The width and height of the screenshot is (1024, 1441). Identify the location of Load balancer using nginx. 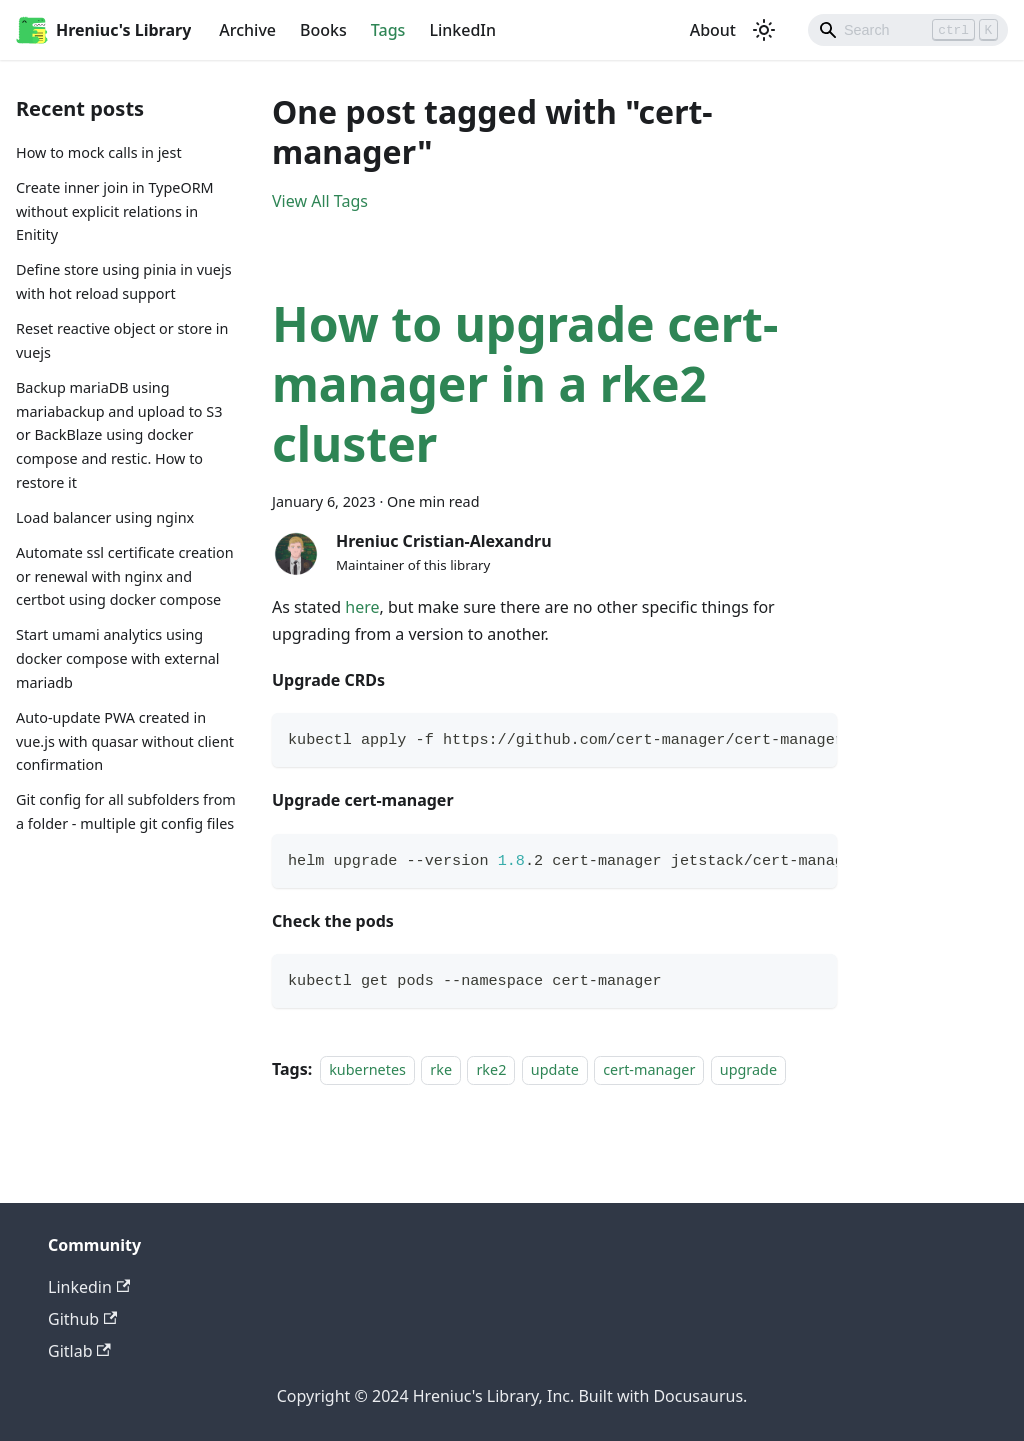
(105, 517).